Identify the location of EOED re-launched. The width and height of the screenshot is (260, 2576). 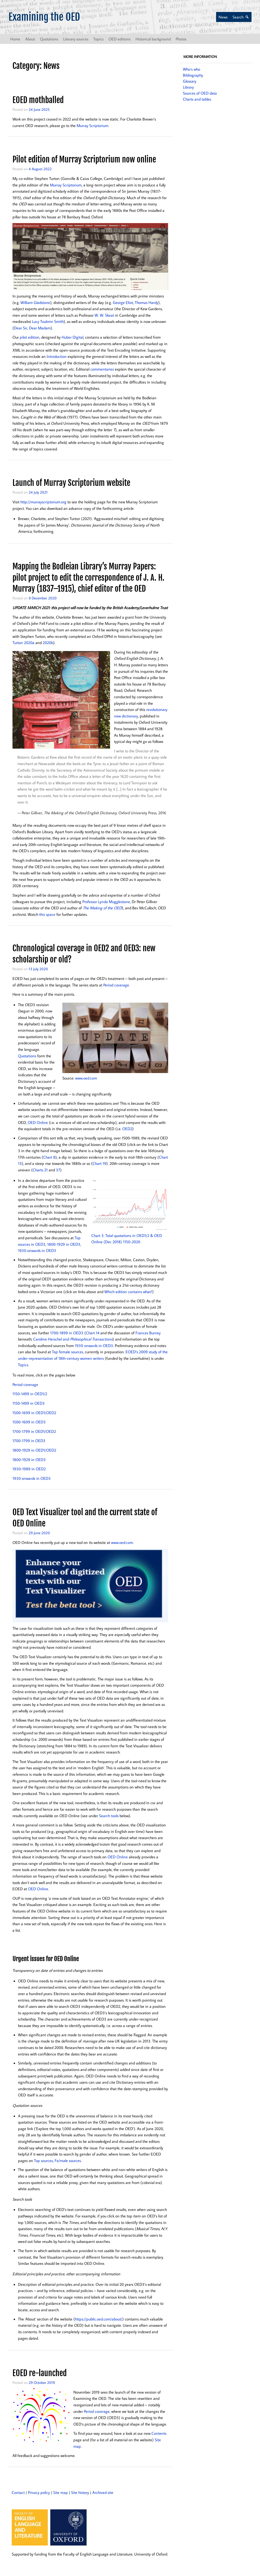
(39, 2373).